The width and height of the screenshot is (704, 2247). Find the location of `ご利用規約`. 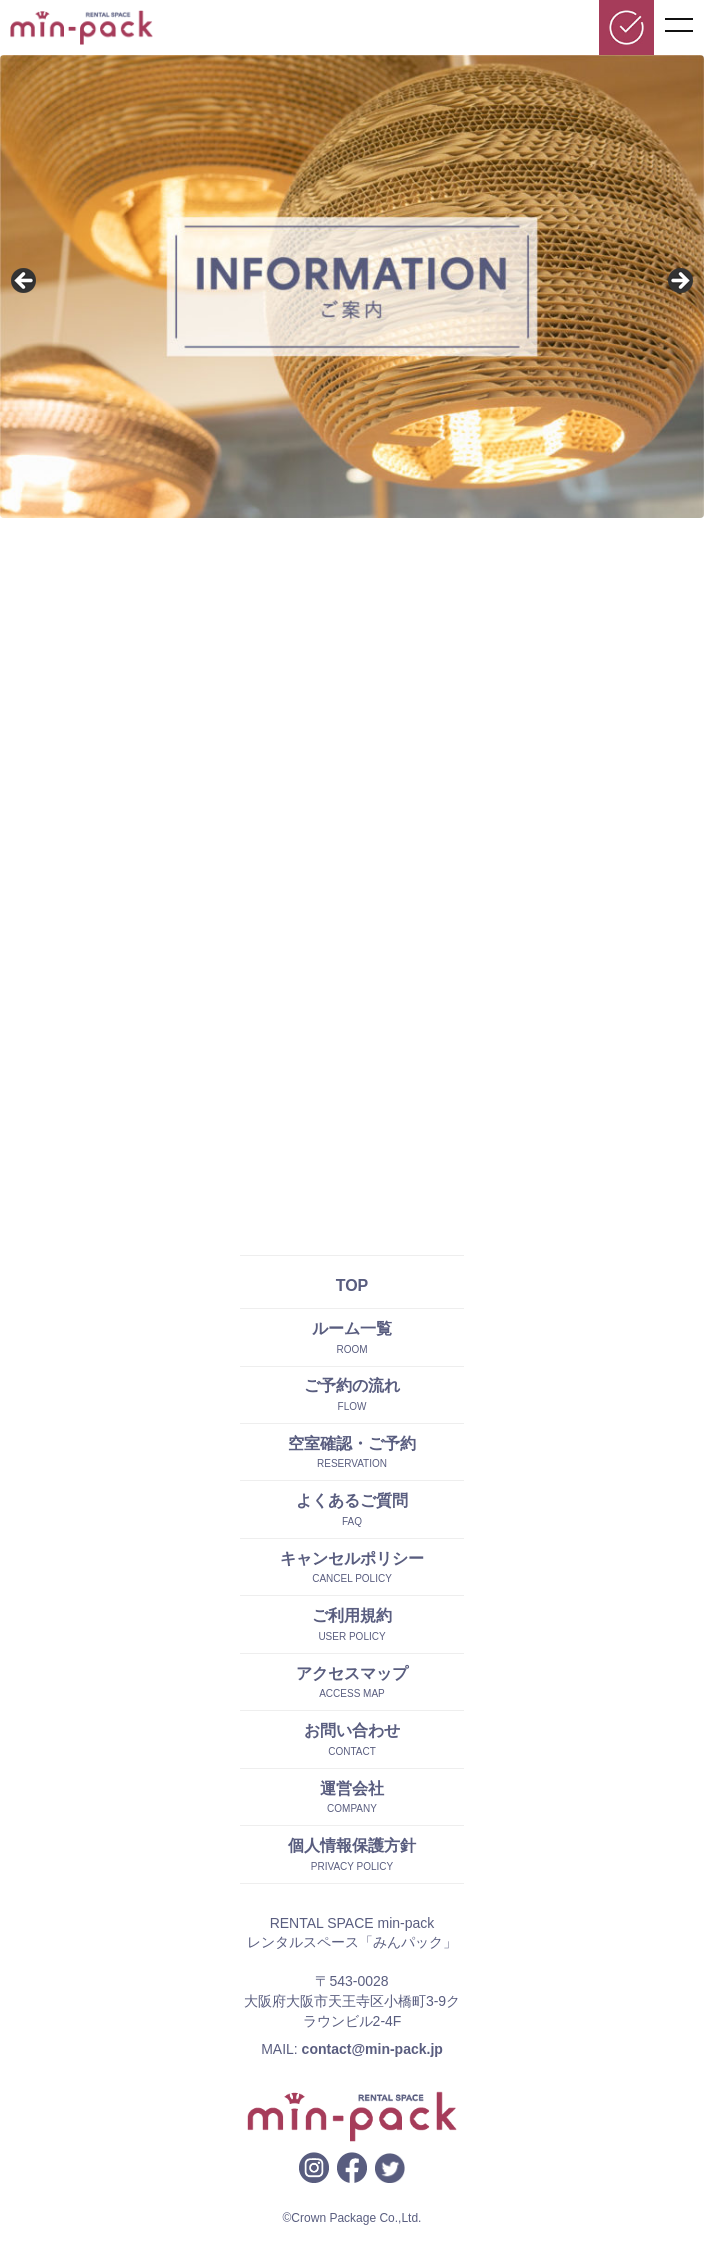

ご利用規約 is located at coordinates (352, 1615).